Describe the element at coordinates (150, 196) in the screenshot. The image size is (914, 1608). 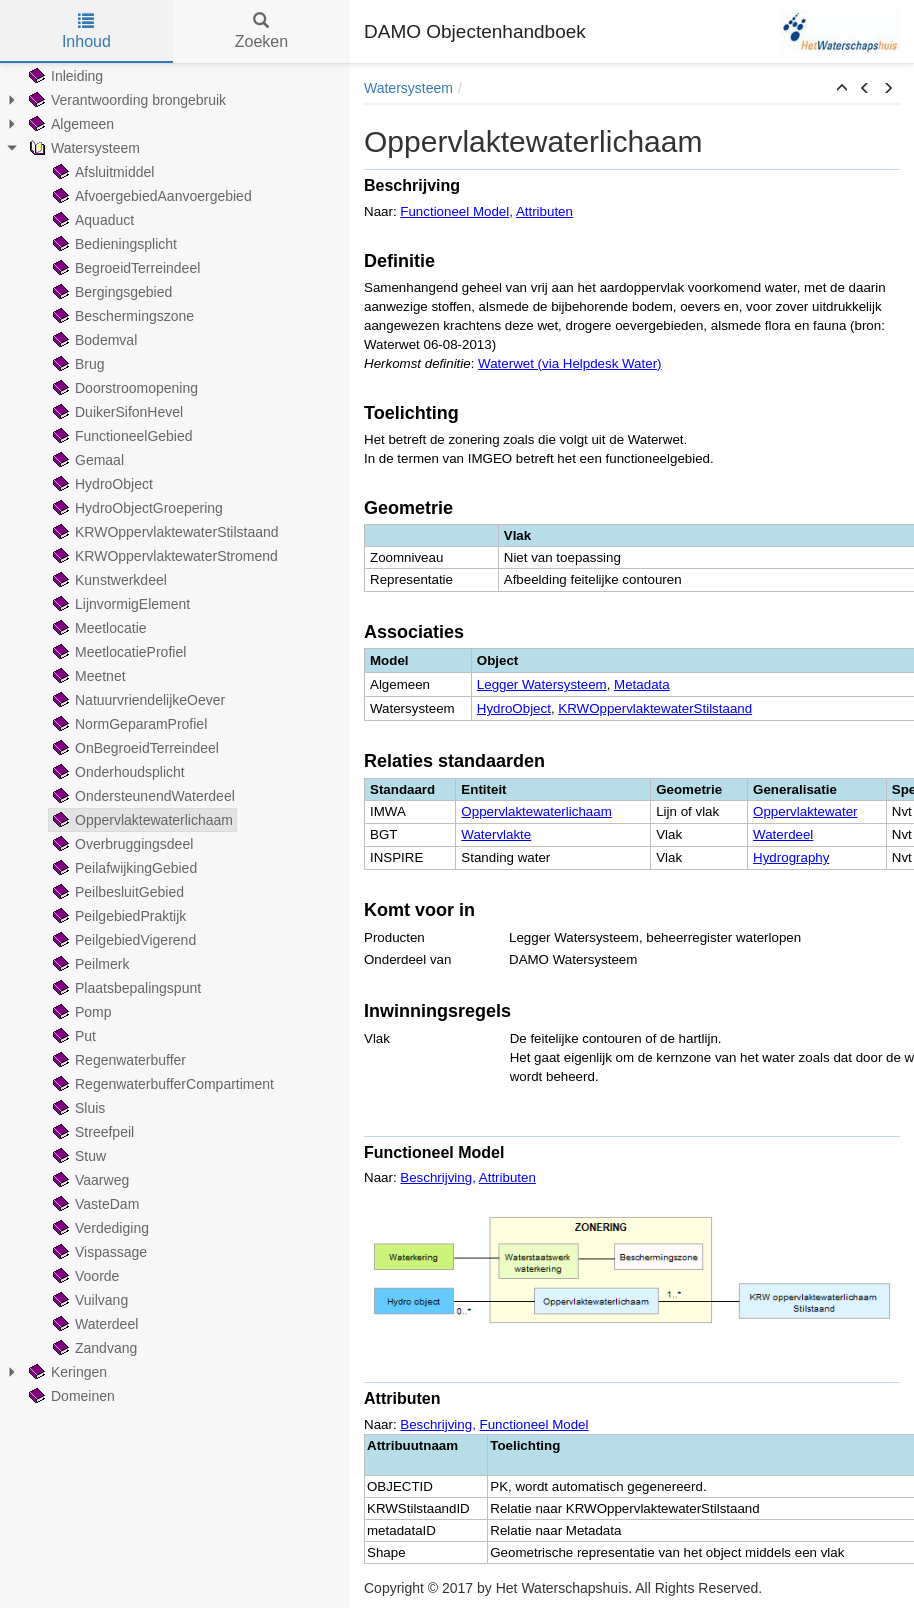
I see `AfvoergebiedAanvoergebied` at that location.